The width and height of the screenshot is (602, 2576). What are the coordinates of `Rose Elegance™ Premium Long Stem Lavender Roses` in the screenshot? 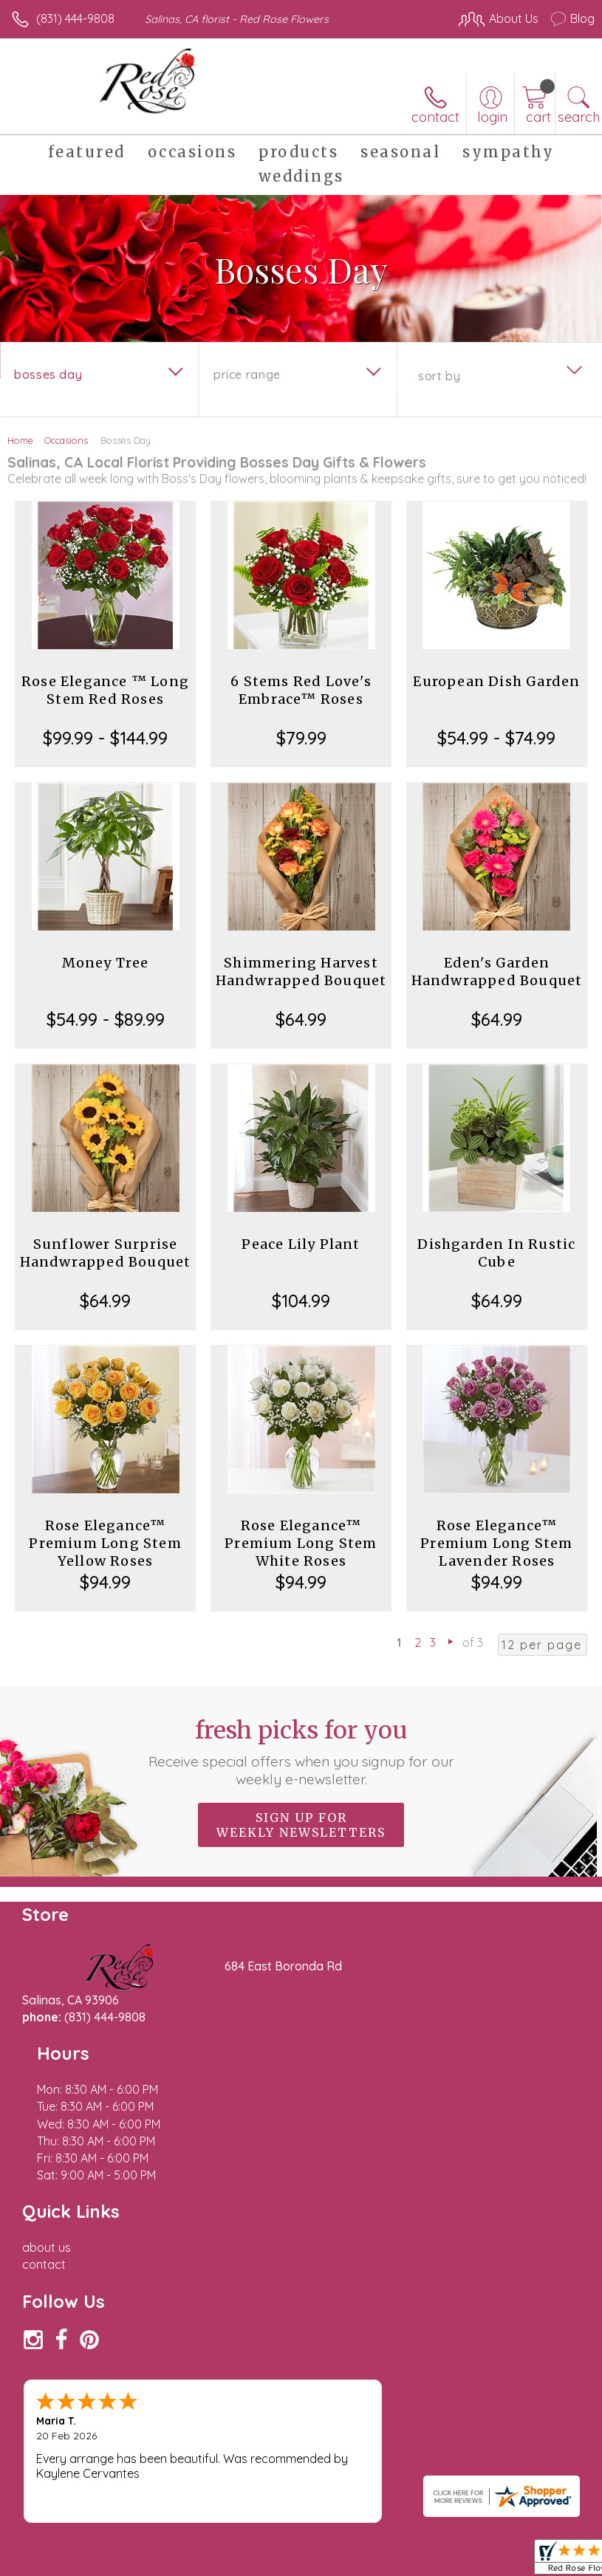 It's located at (496, 1543).